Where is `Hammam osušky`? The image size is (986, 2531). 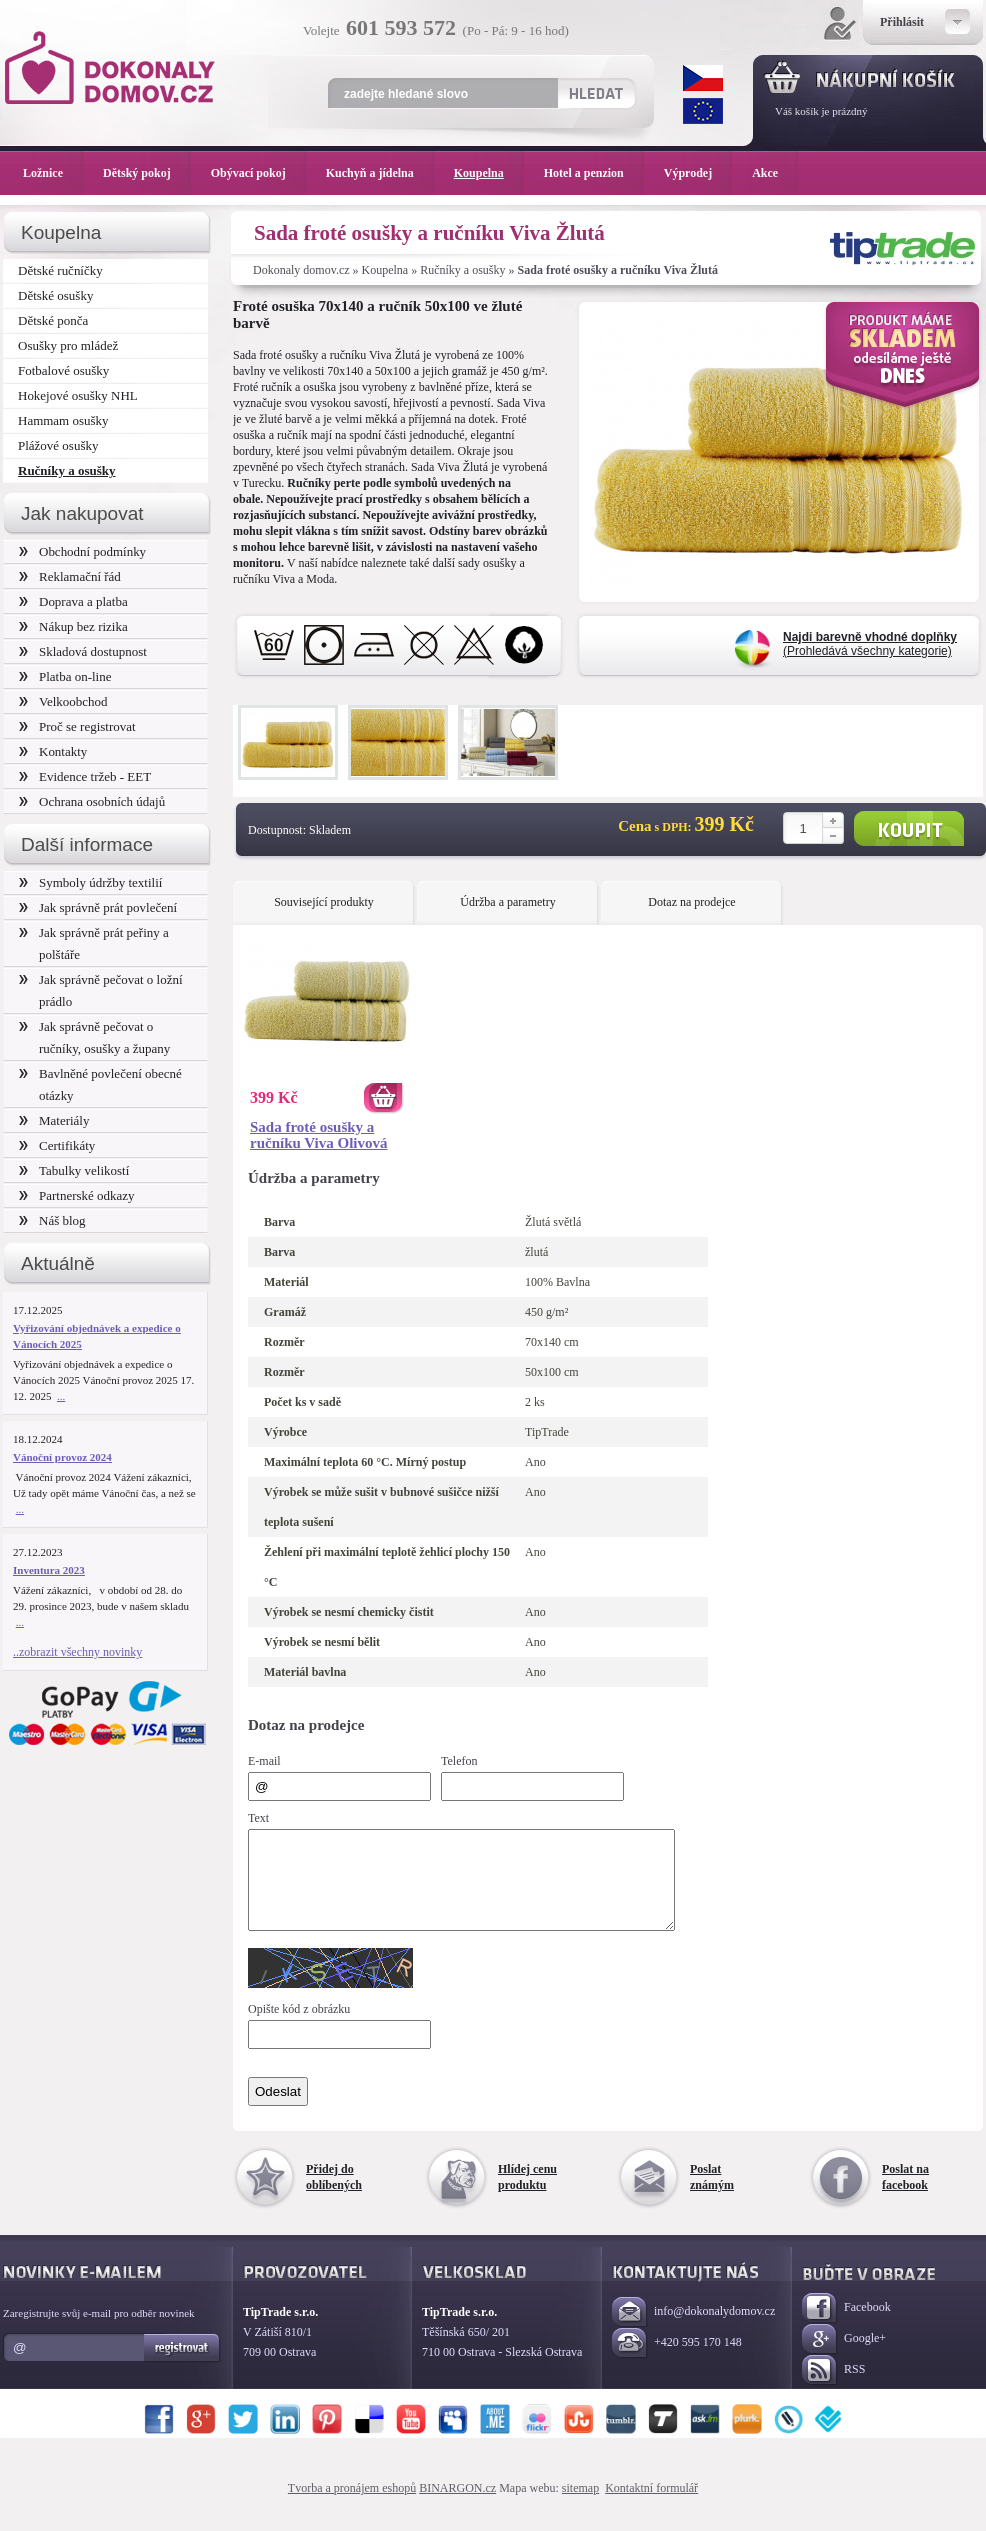 Hammam osušky is located at coordinates (63, 420).